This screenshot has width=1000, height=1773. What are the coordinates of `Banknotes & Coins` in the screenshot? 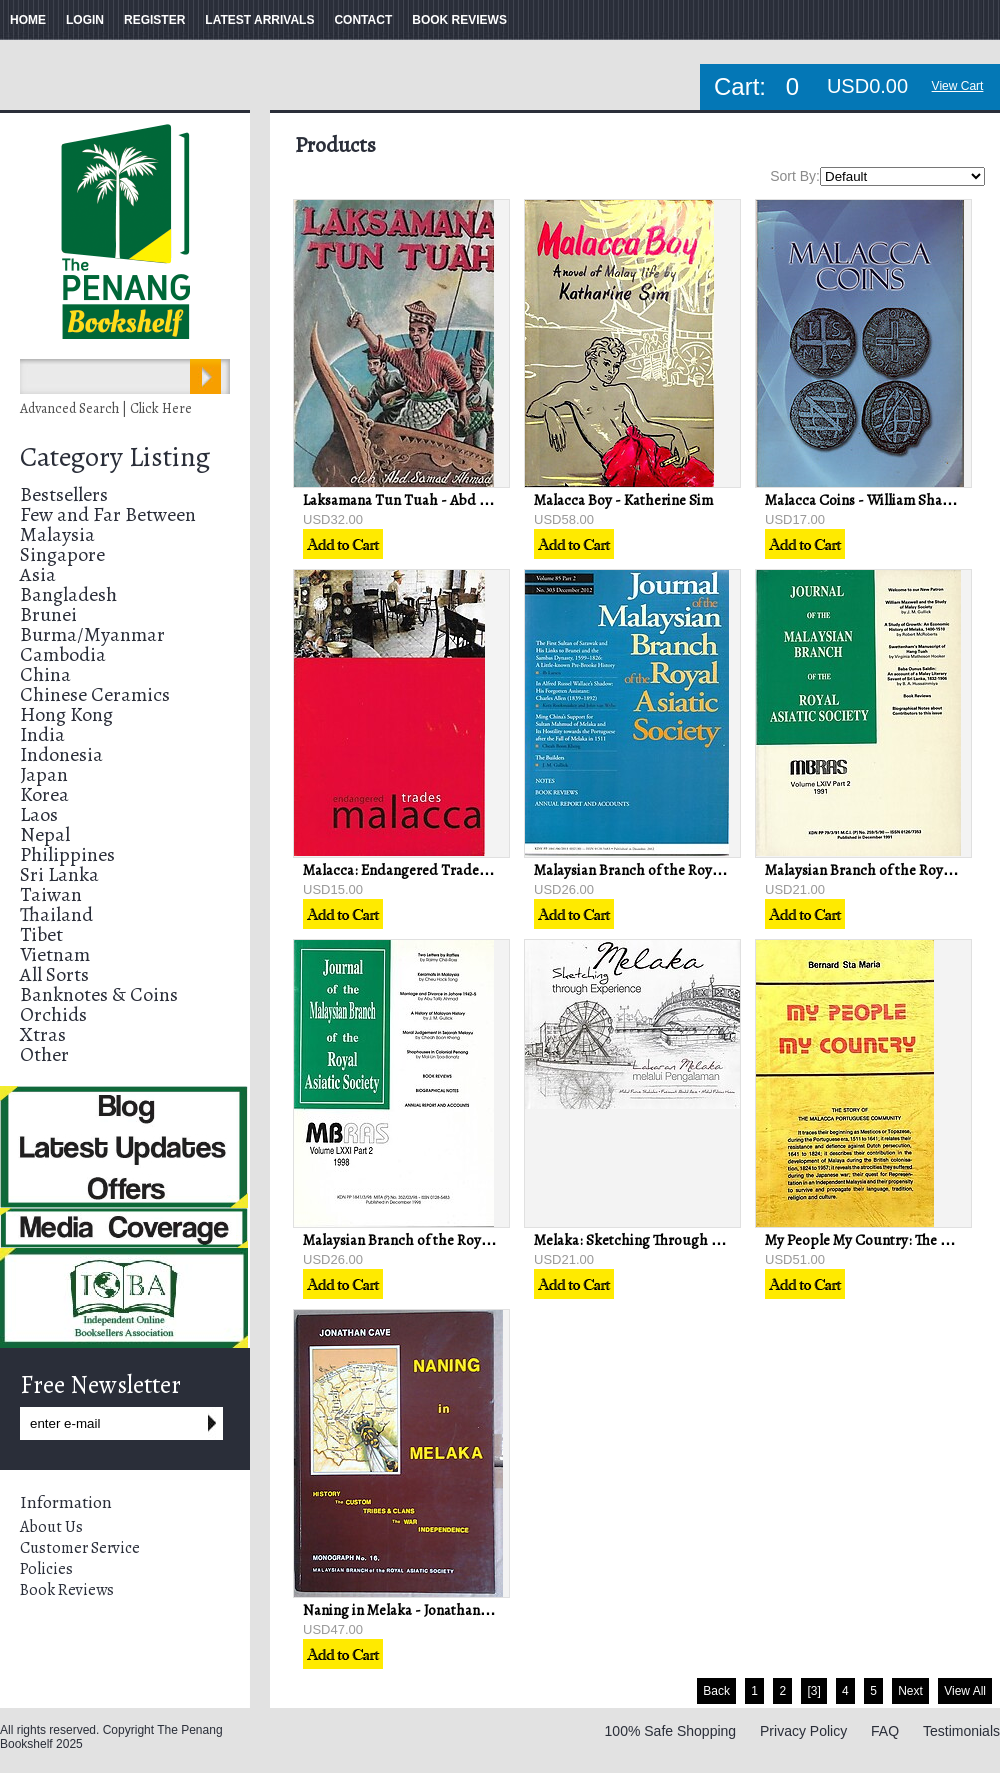 It's located at (99, 994).